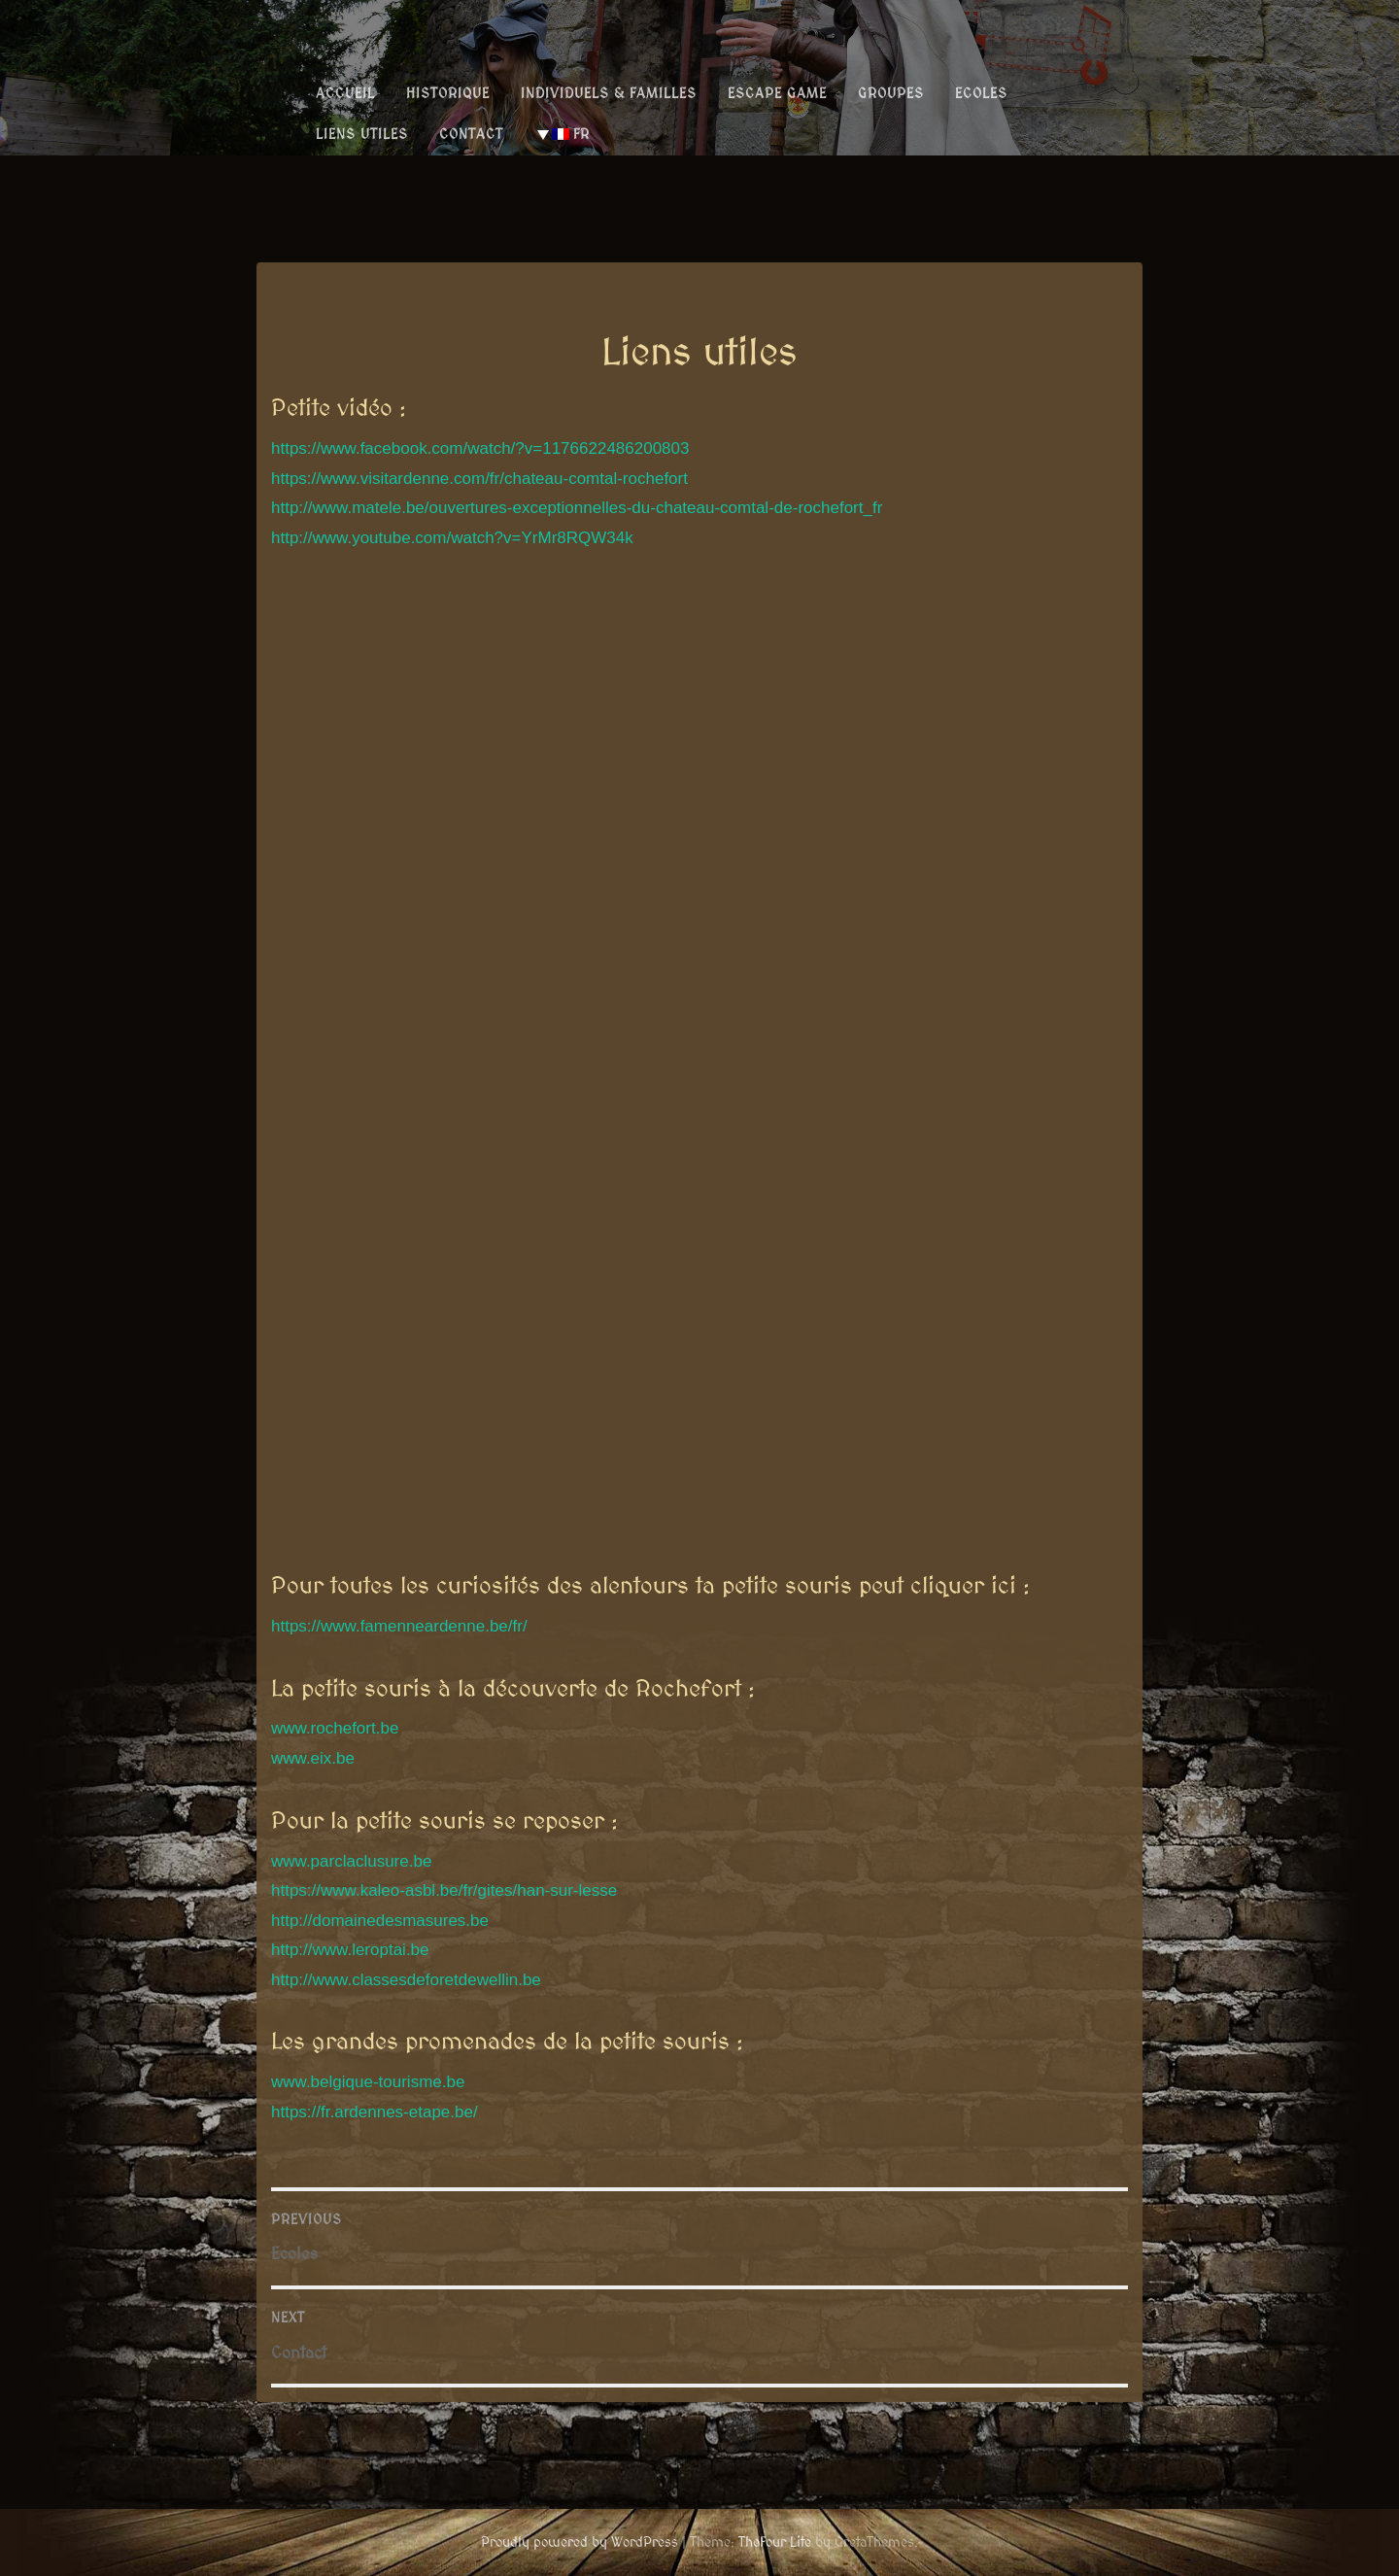  What do you see at coordinates (777, 93) in the screenshot?
I see `Escape Game` at bounding box center [777, 93].